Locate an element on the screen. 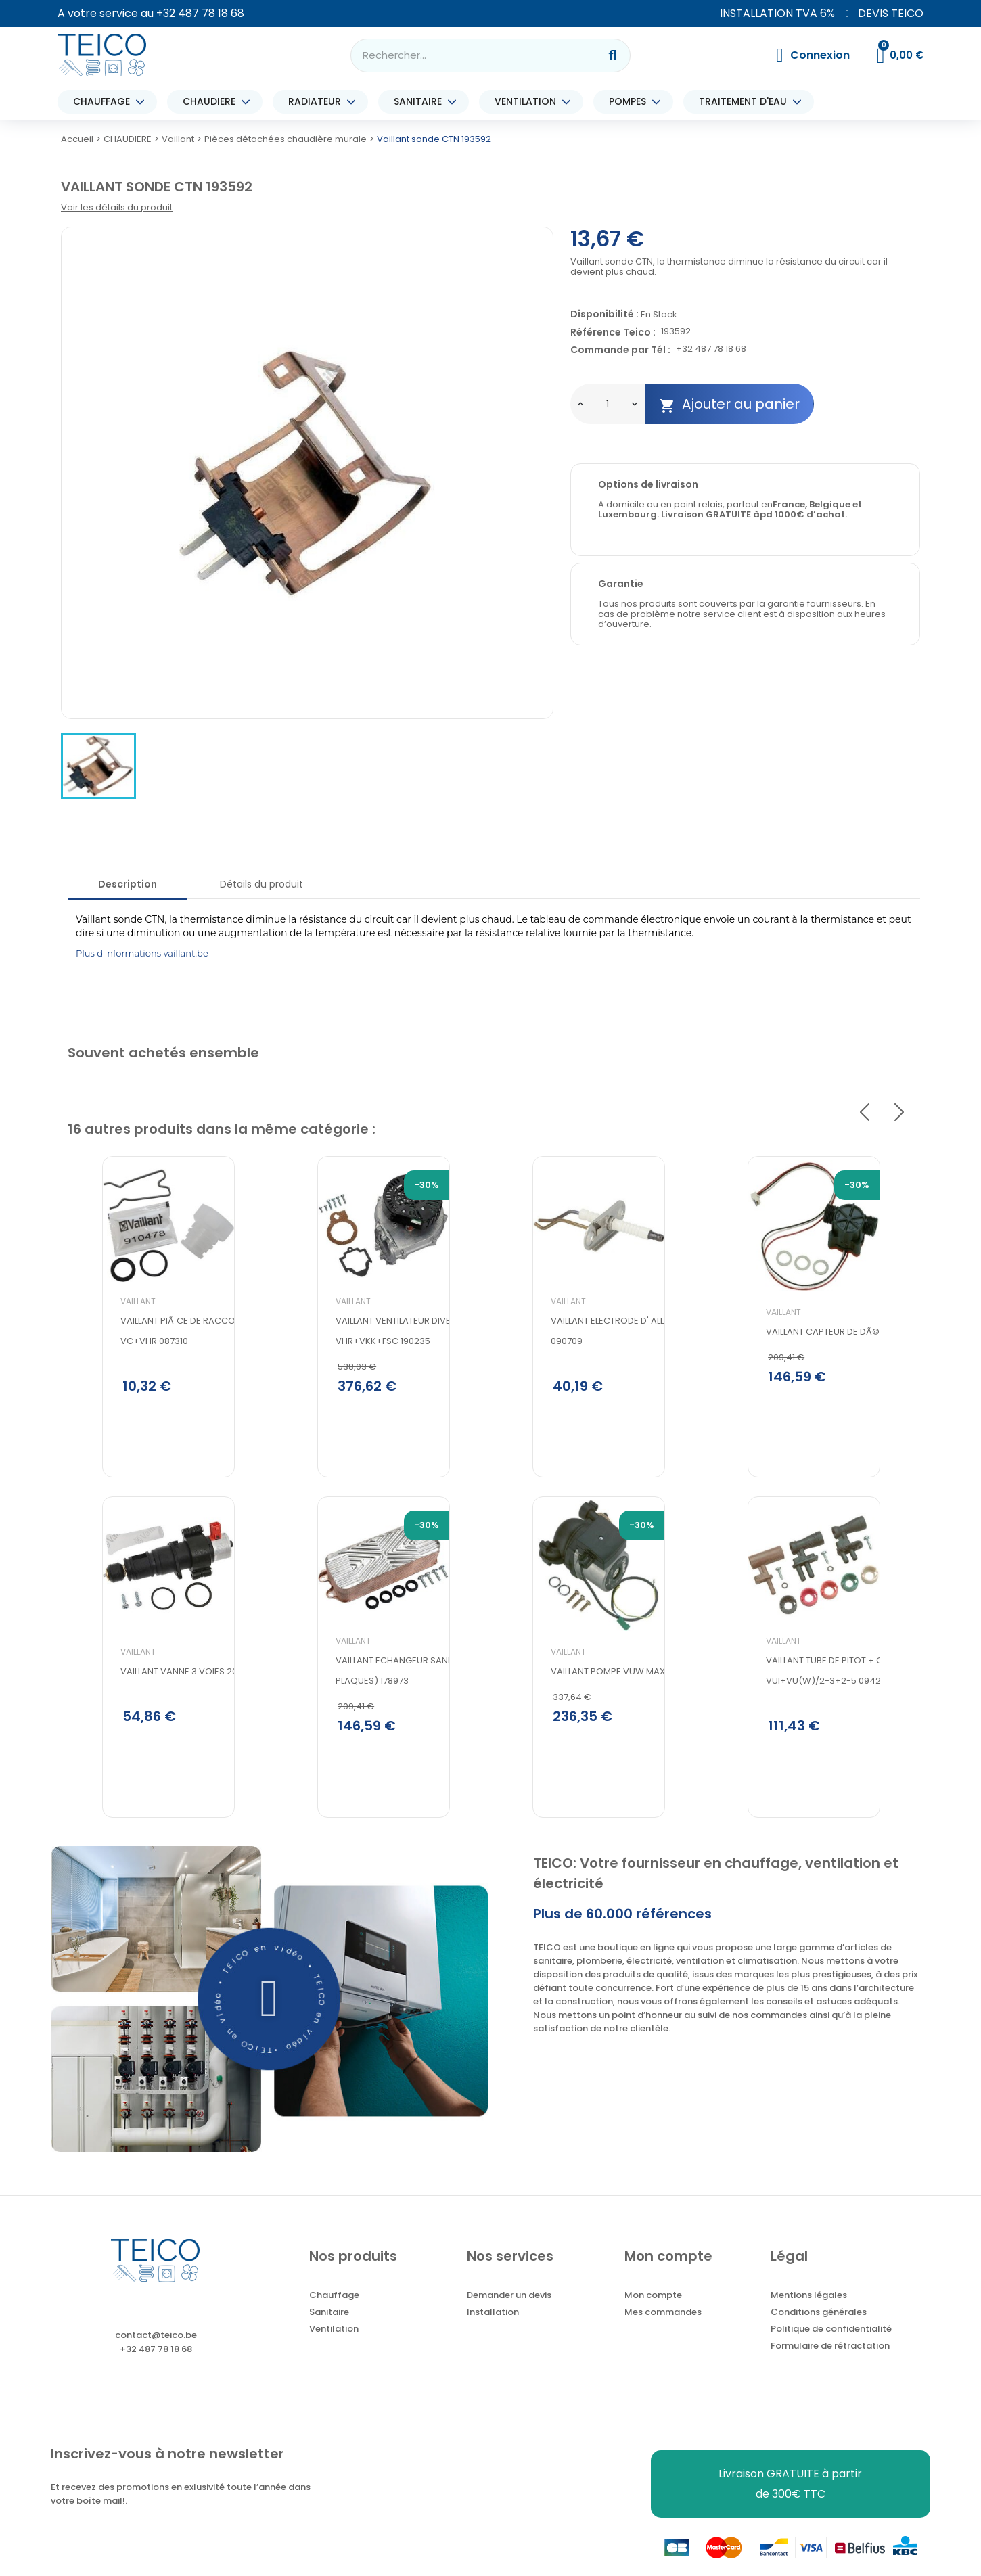 Image resolution: width=981 pixels, height=2576 pixels. VAILLANT VANNE 3 VOIES 20213146 is located at coordinates (158, 1717).